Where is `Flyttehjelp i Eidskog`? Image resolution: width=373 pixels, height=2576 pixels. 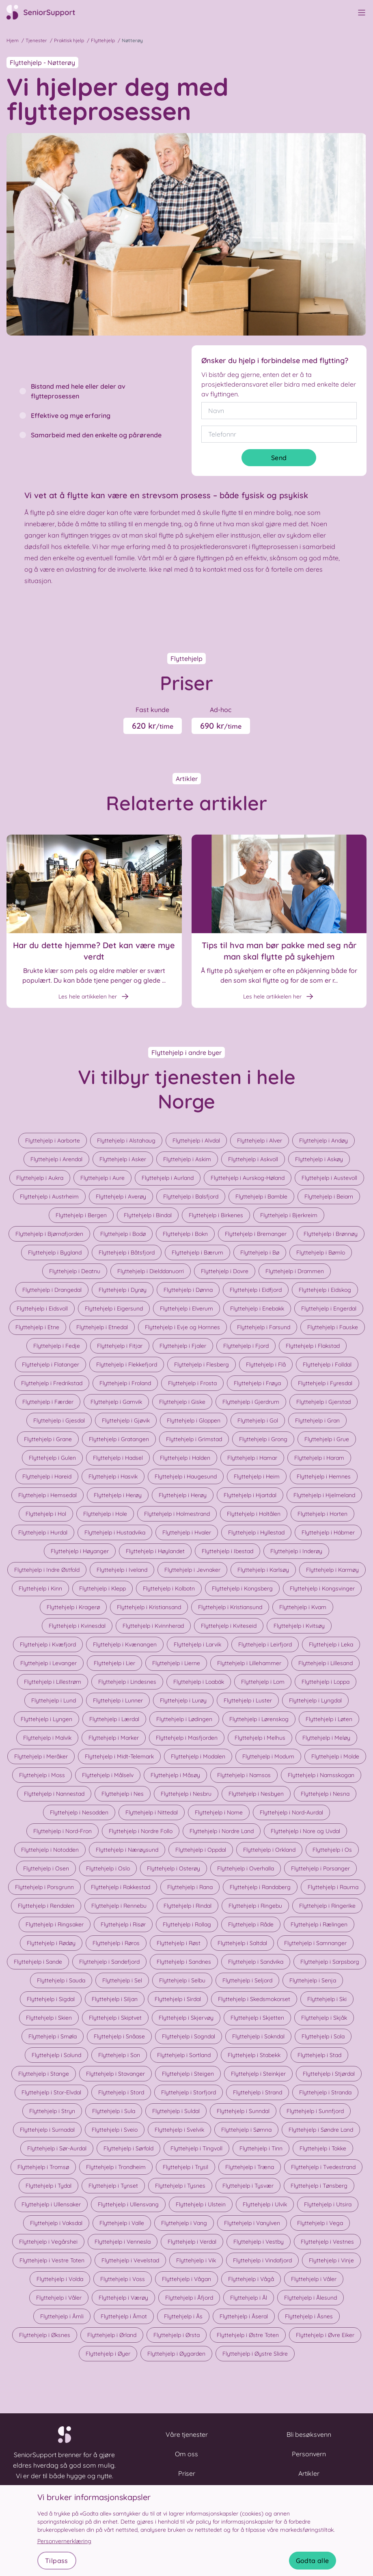
Flyttehjelp i Eidskog is located at coordinates (325, 1289).